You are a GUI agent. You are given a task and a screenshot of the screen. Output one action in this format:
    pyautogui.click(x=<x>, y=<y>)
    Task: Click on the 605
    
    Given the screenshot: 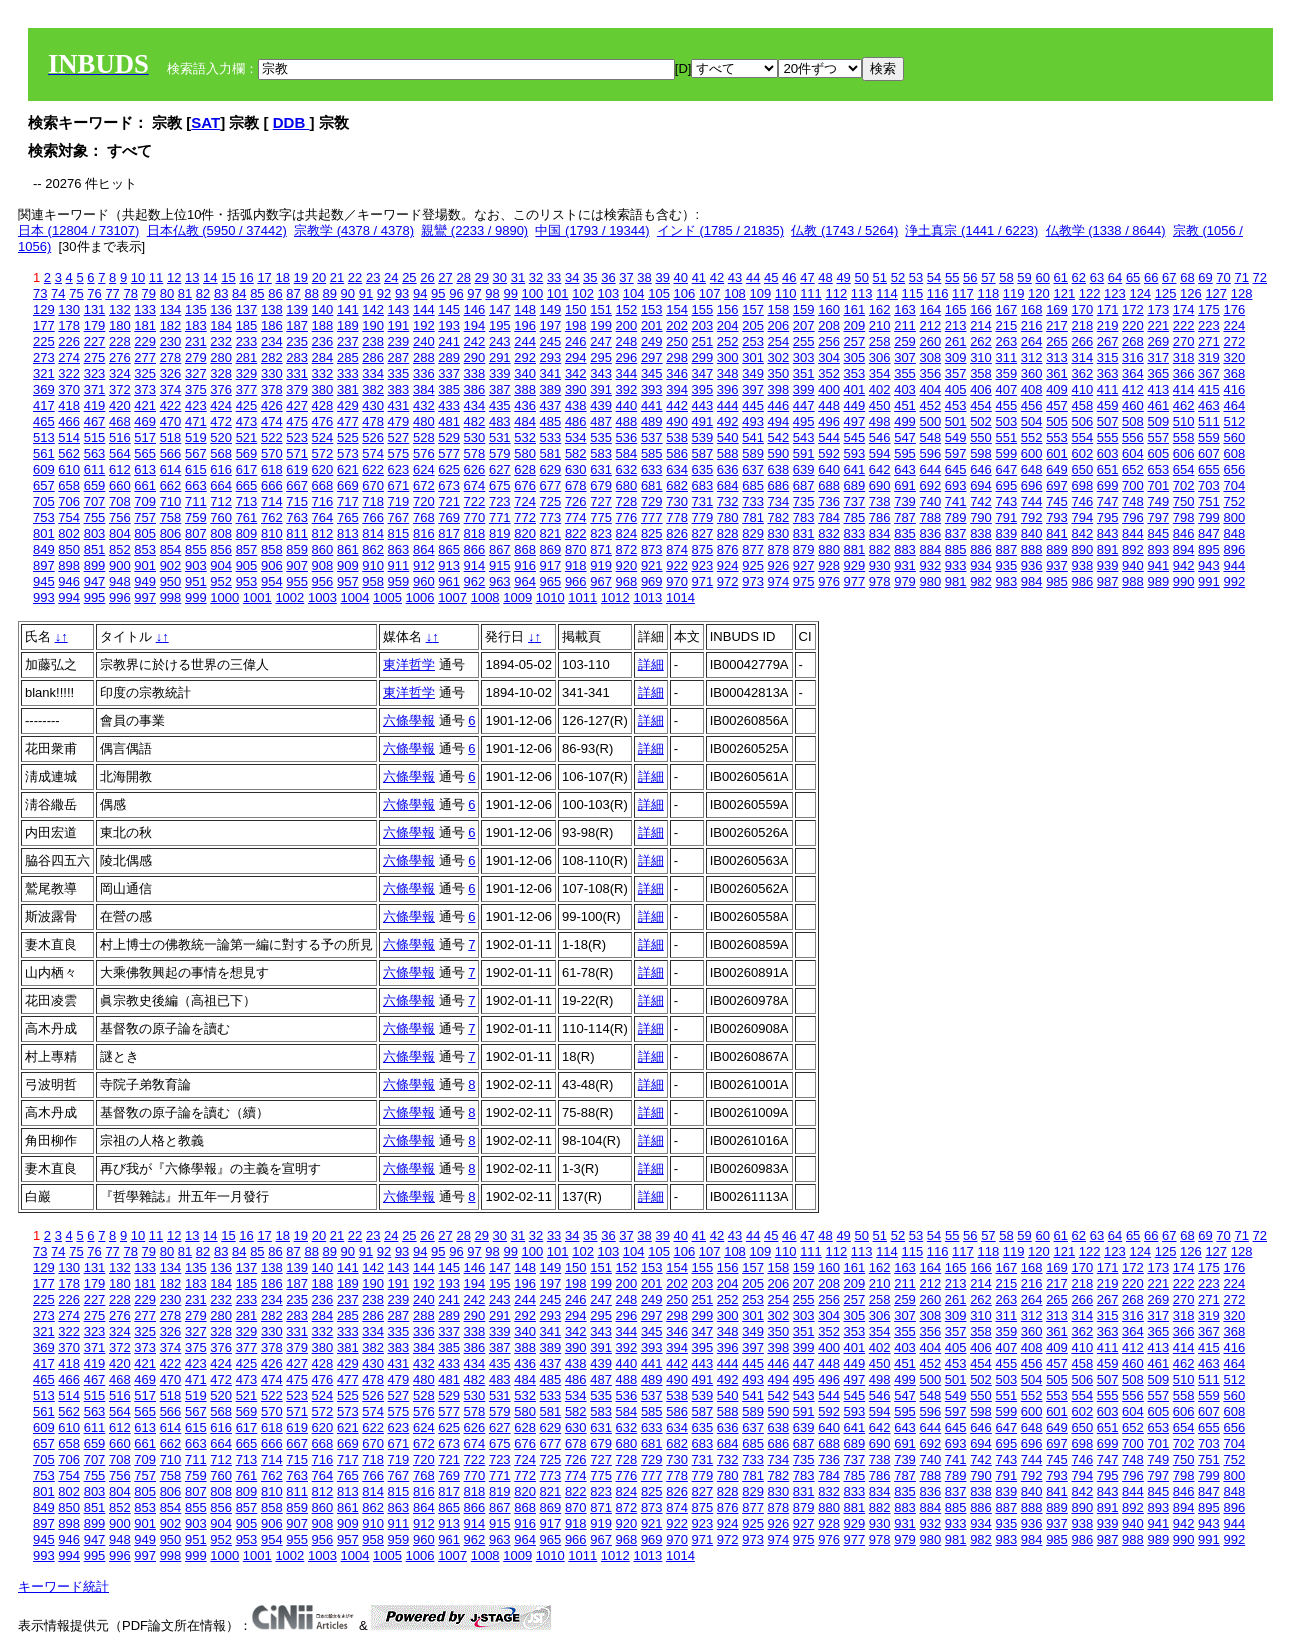 What is the action you would take?
    pyautogui.click(x=1158, y=453)
    